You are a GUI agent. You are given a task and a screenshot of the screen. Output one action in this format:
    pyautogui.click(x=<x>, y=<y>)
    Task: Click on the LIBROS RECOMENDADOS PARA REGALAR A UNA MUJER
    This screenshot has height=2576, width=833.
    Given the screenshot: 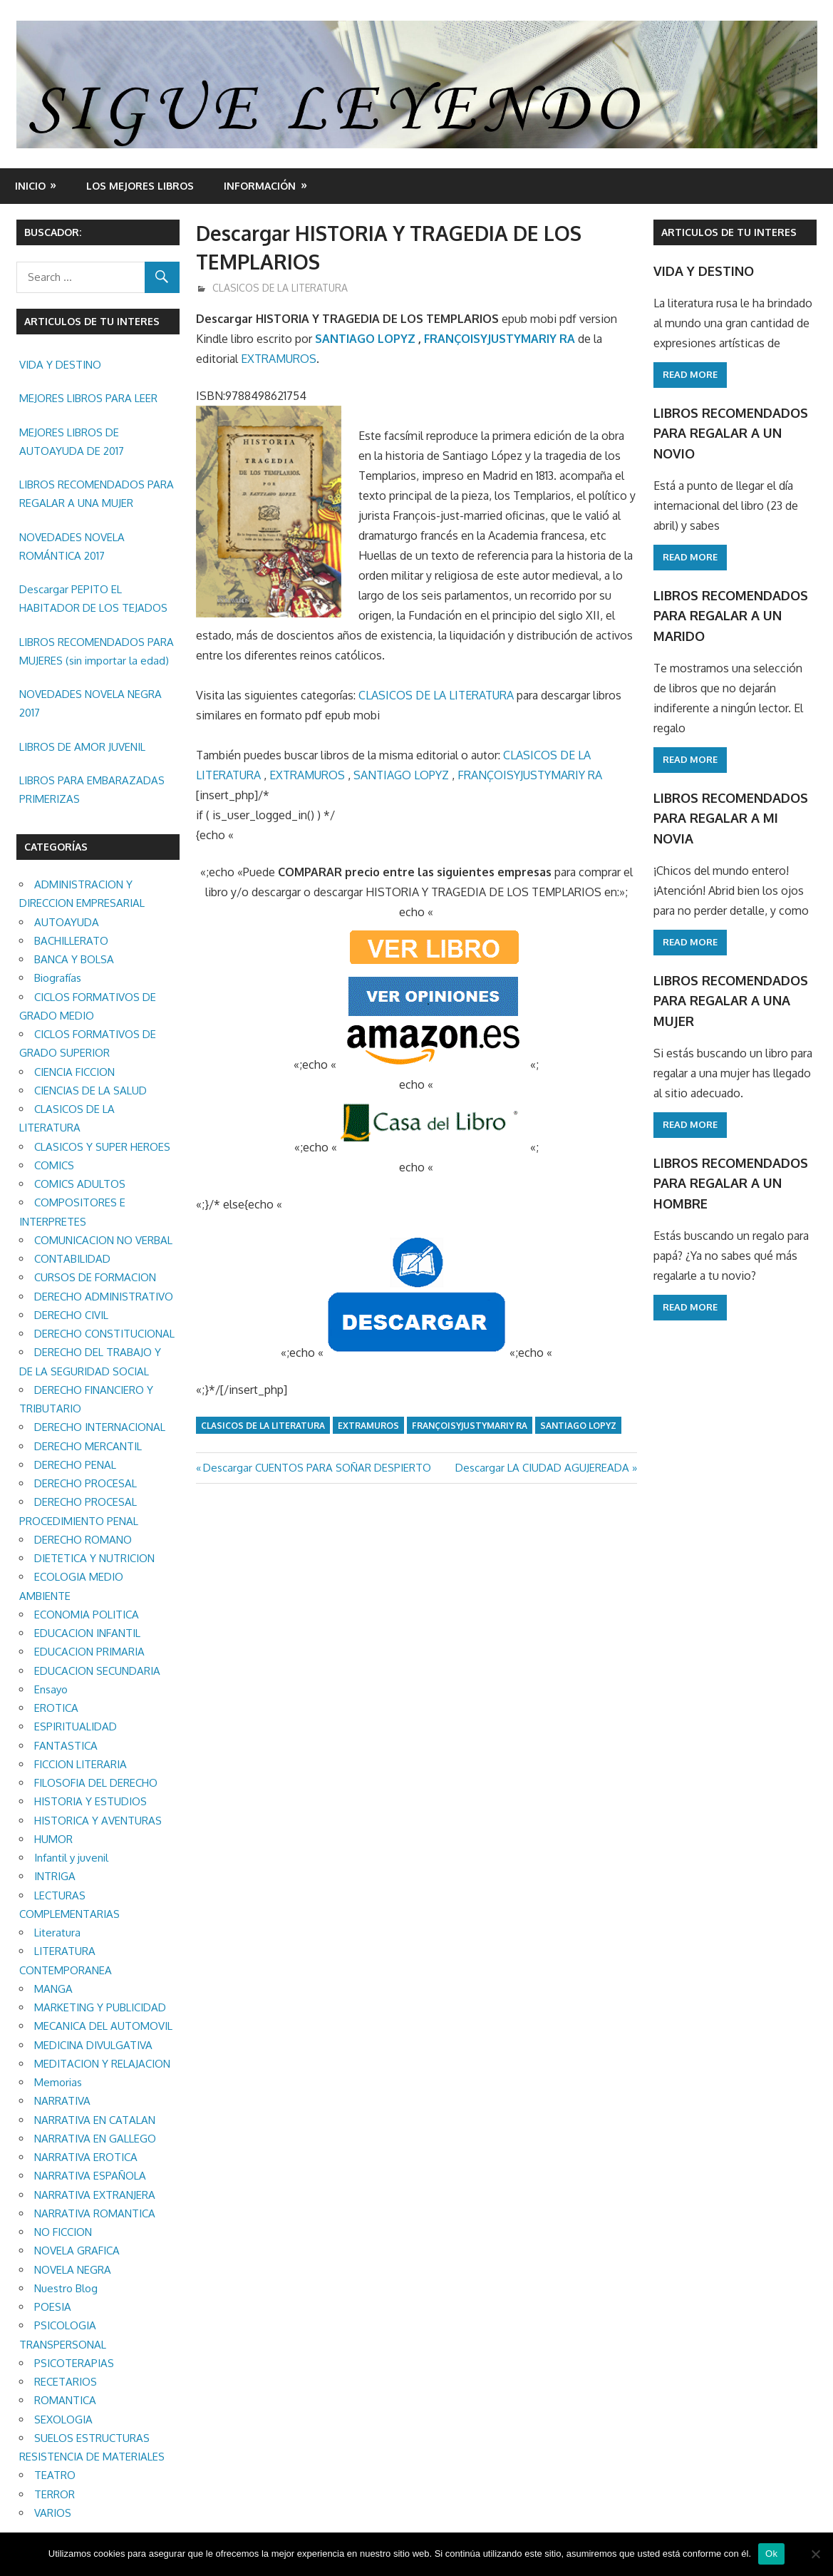 What is the action you would take?
    pyautogui.click(x=96, y=494)
    